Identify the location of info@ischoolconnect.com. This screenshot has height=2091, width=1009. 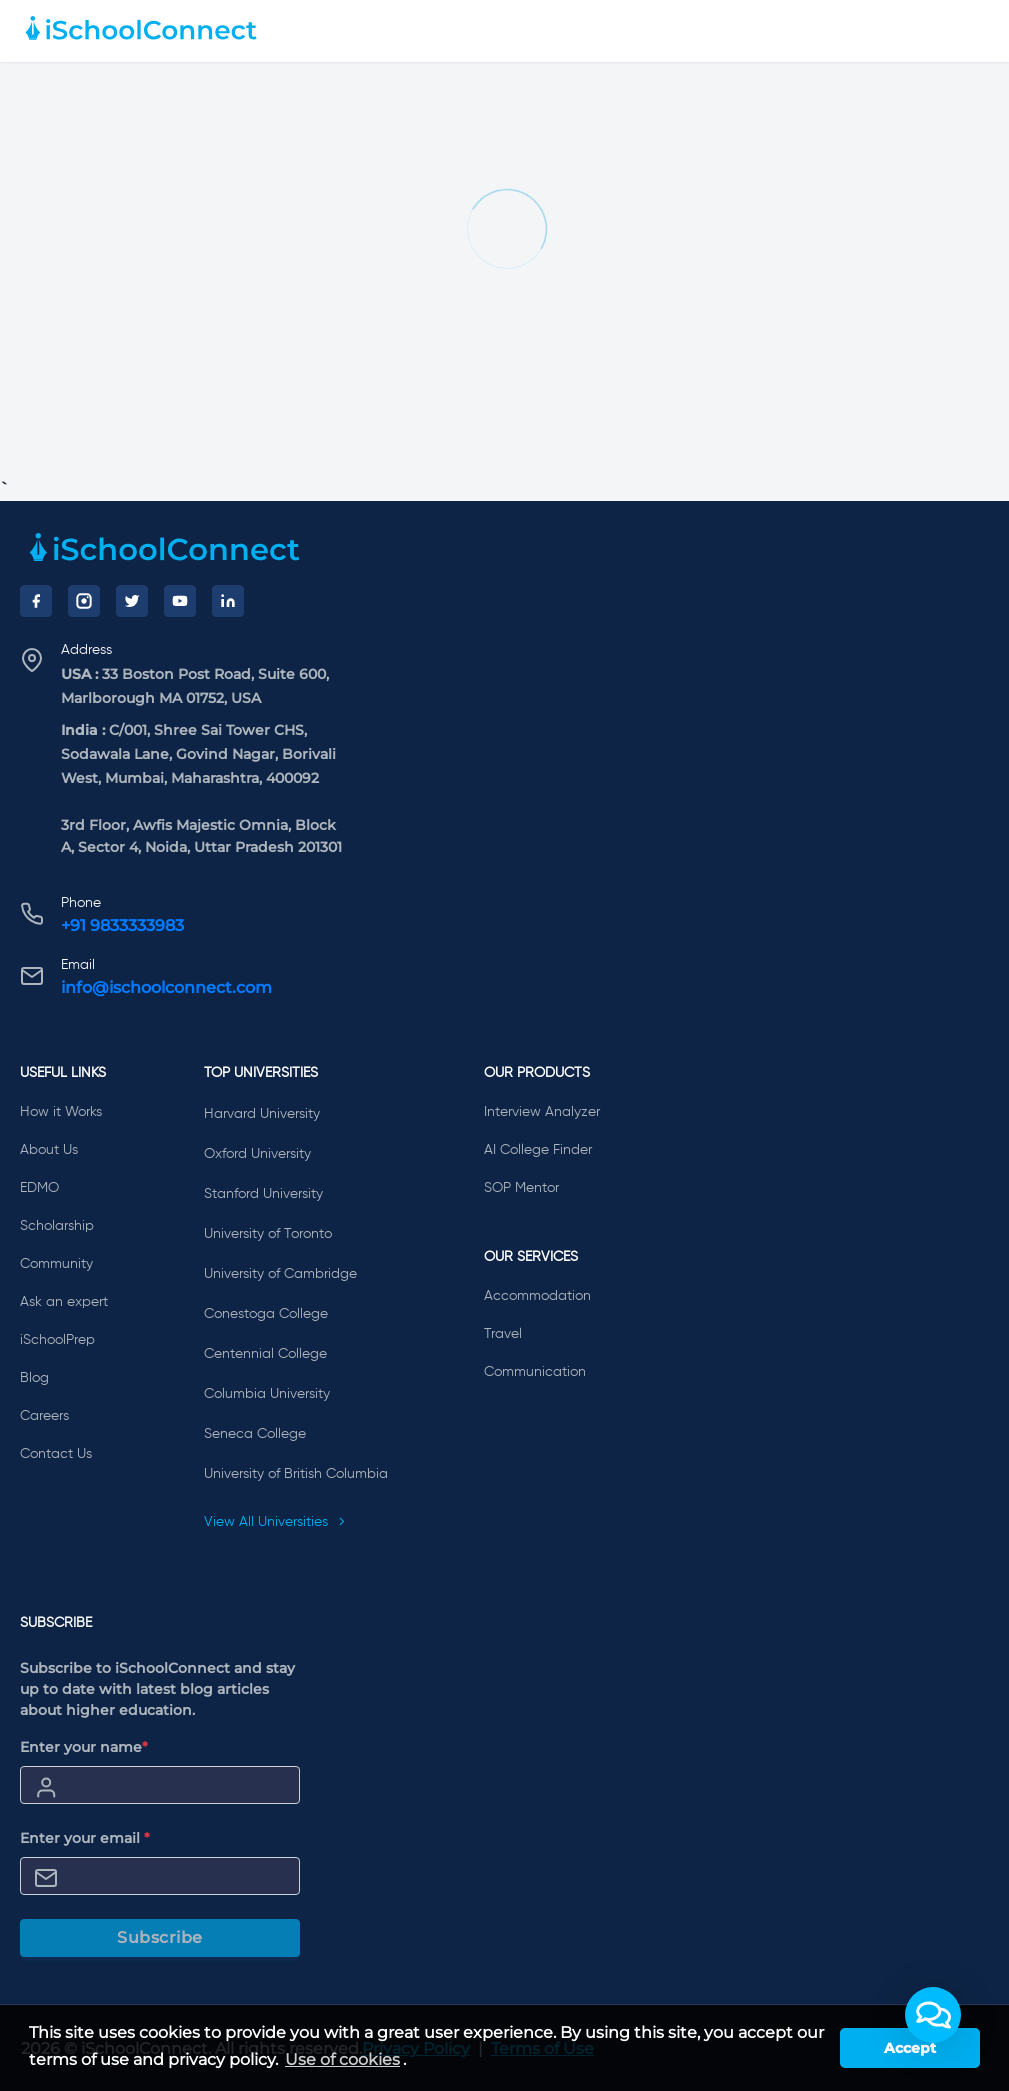
(166, 987).